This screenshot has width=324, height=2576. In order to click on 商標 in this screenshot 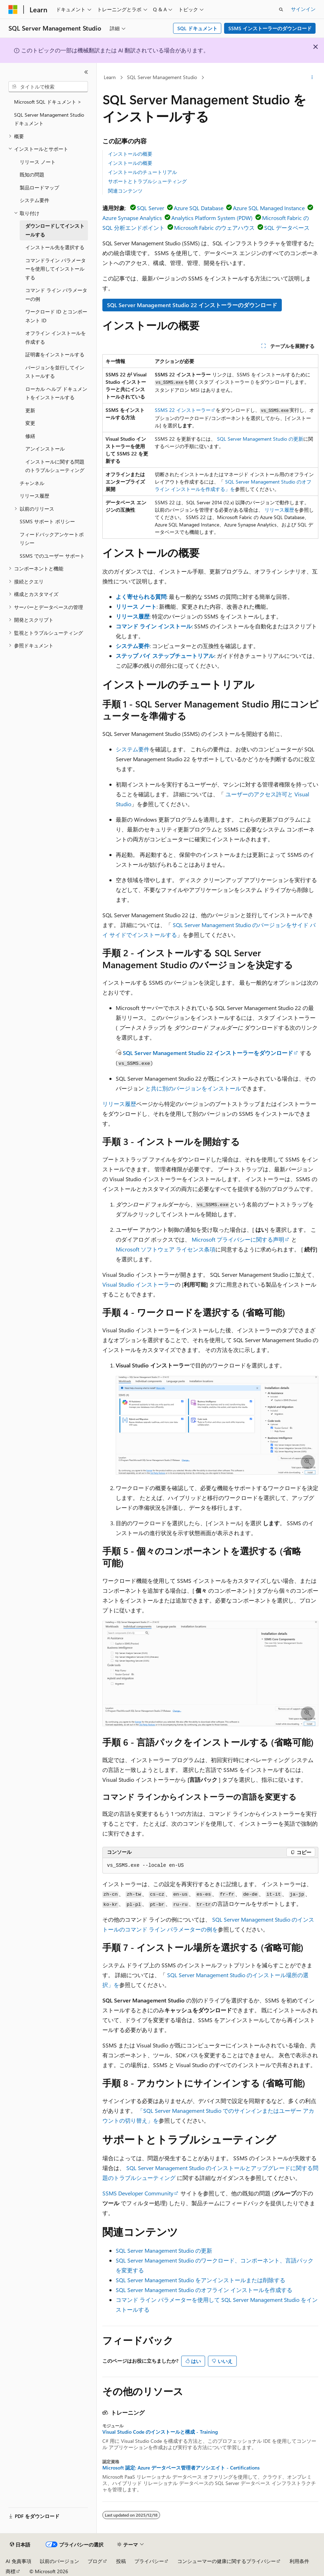, I will do `click(10, 2571)`.